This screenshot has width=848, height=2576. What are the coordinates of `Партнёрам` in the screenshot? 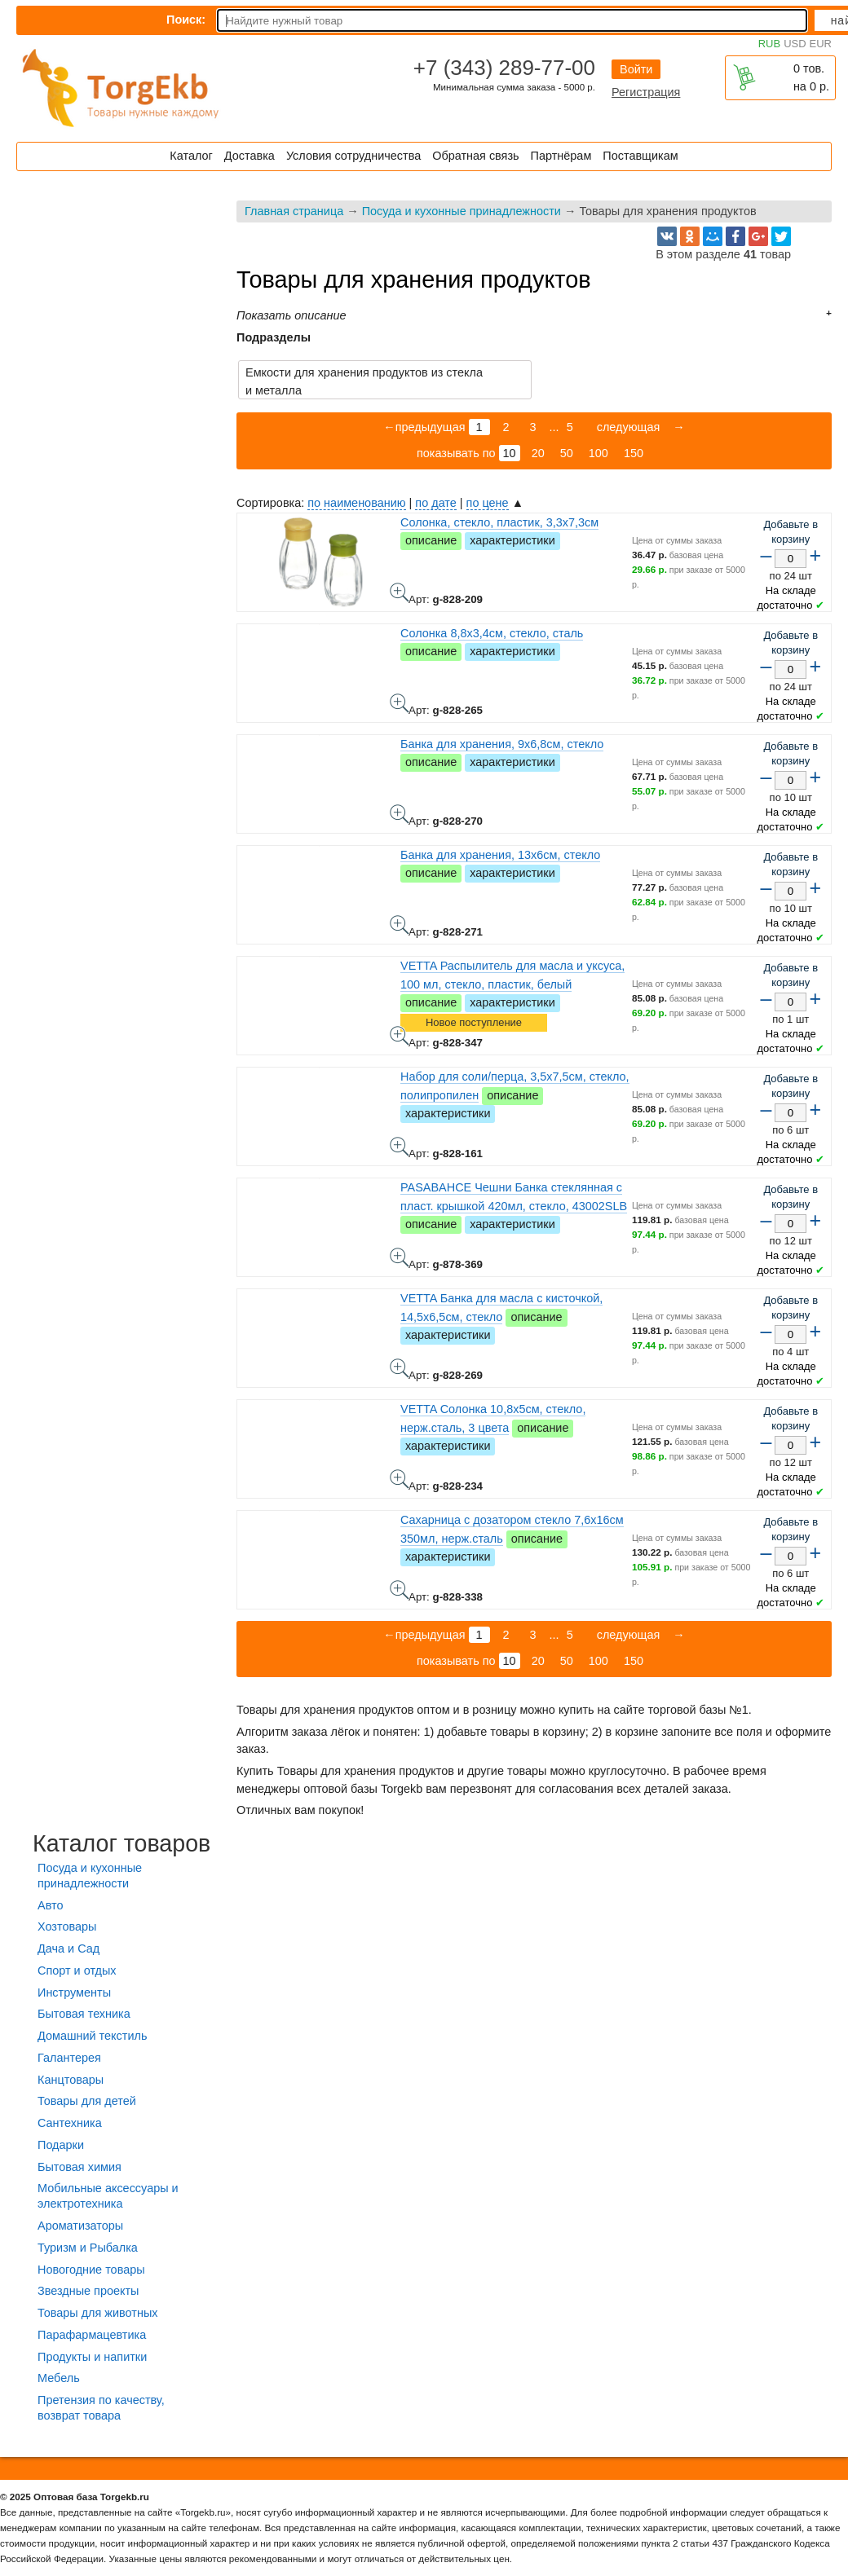 It's located at (561, 155).